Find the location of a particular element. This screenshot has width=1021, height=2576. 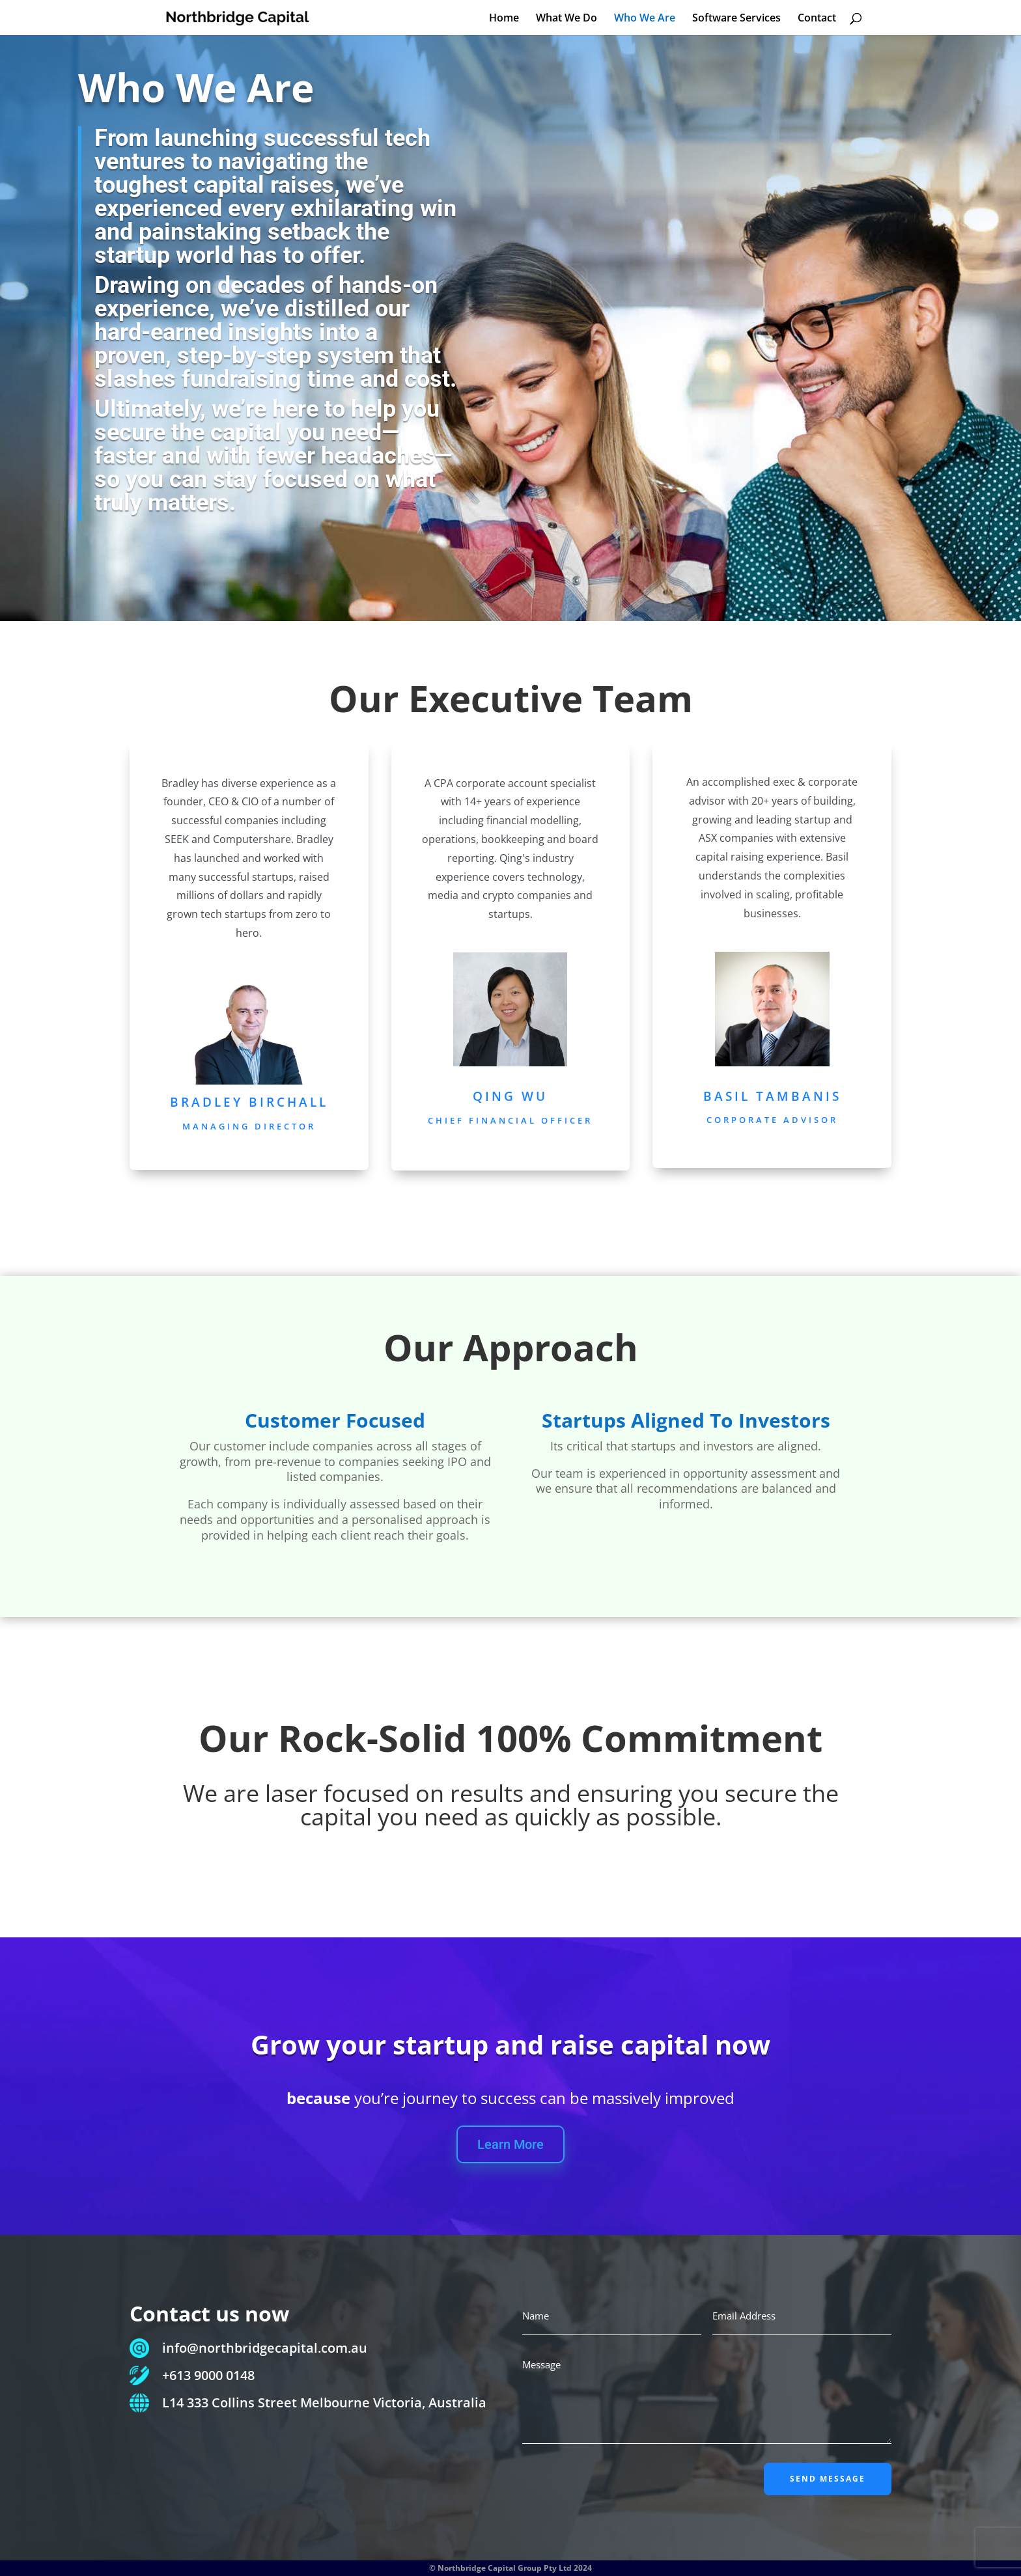

Software Services is located at coordinates (736, 19).